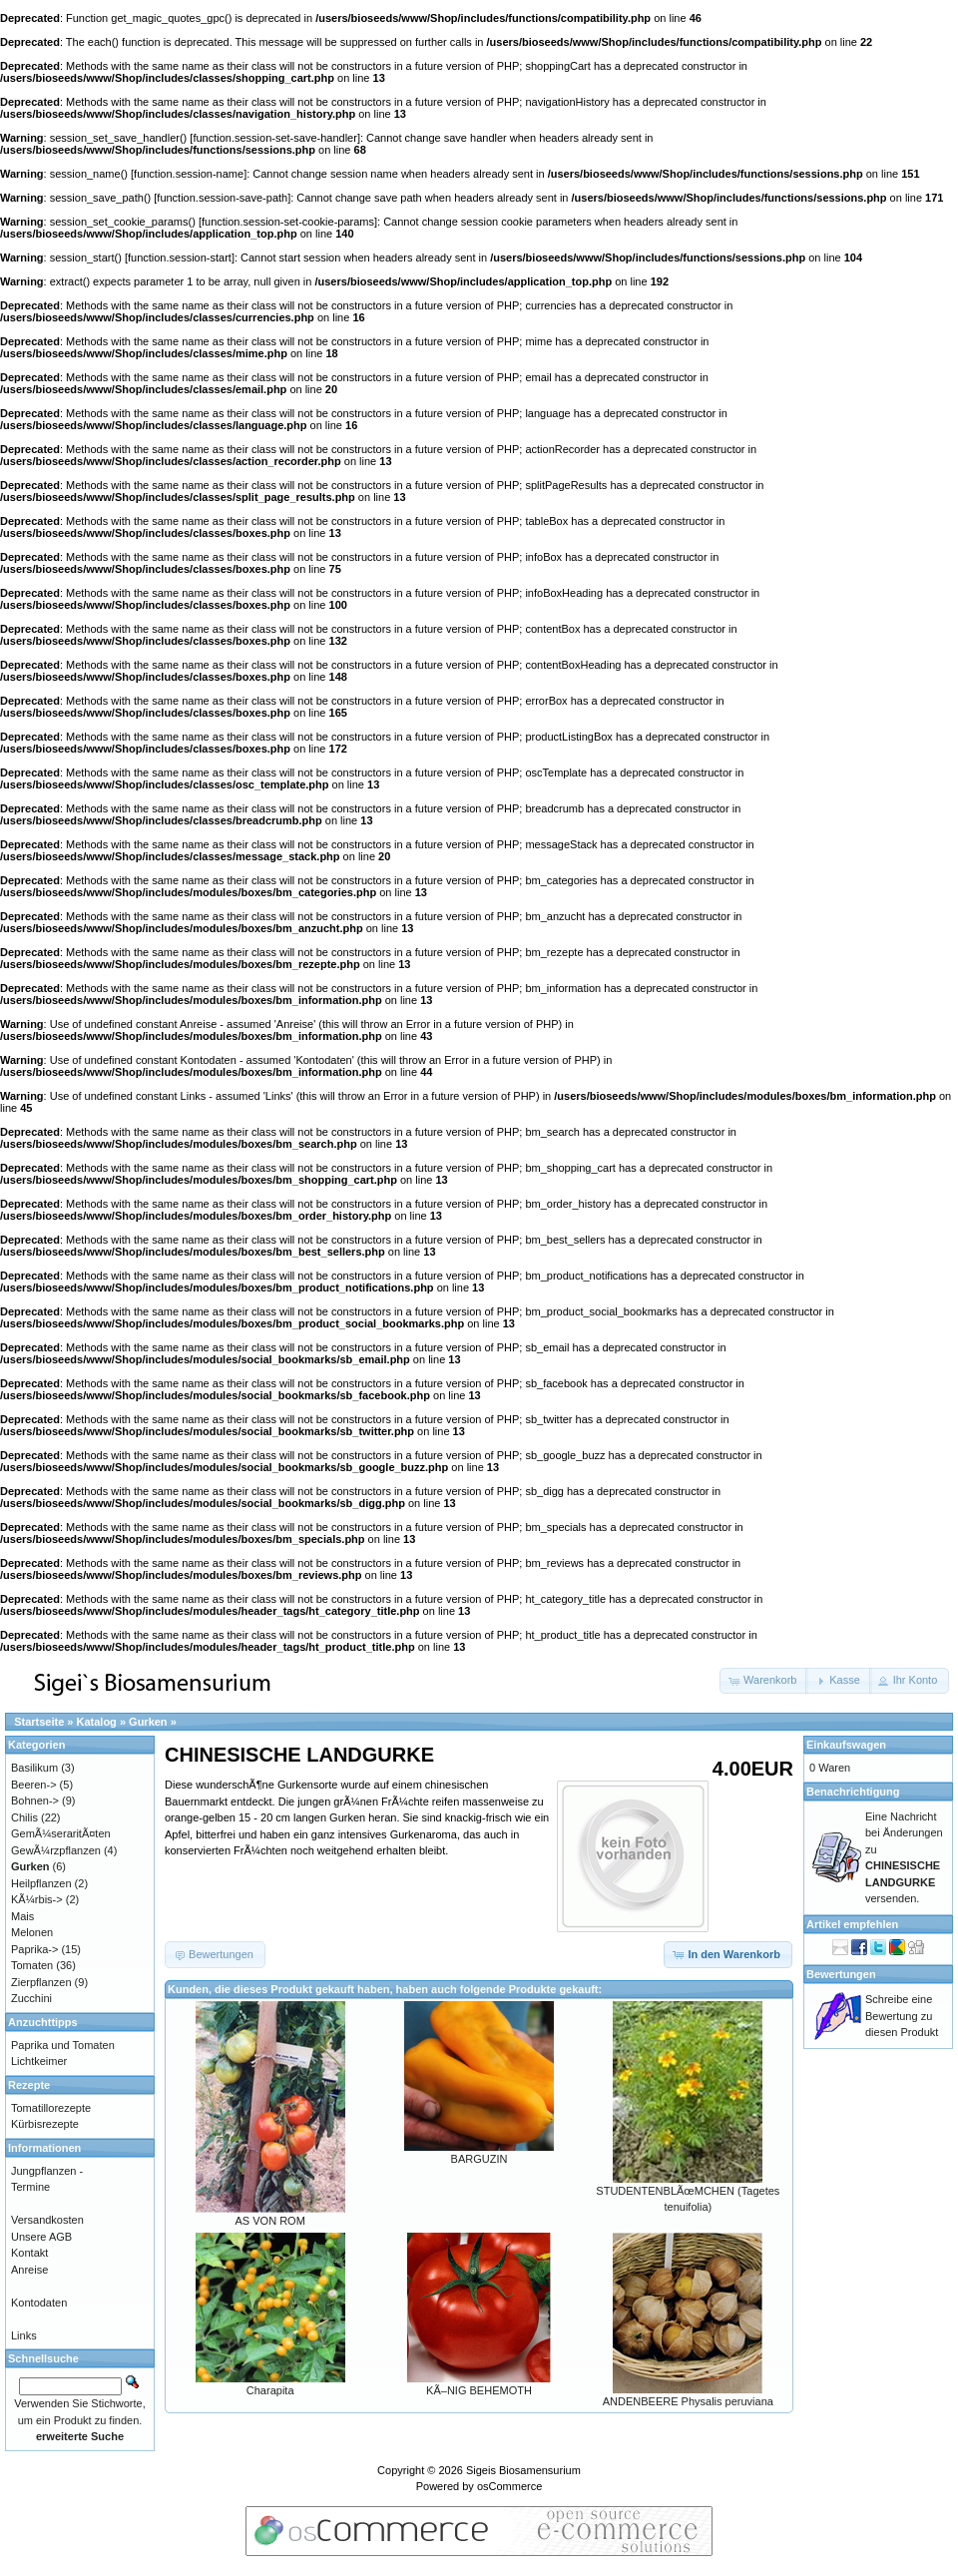  I want to click on [button], so click(763, 1681).